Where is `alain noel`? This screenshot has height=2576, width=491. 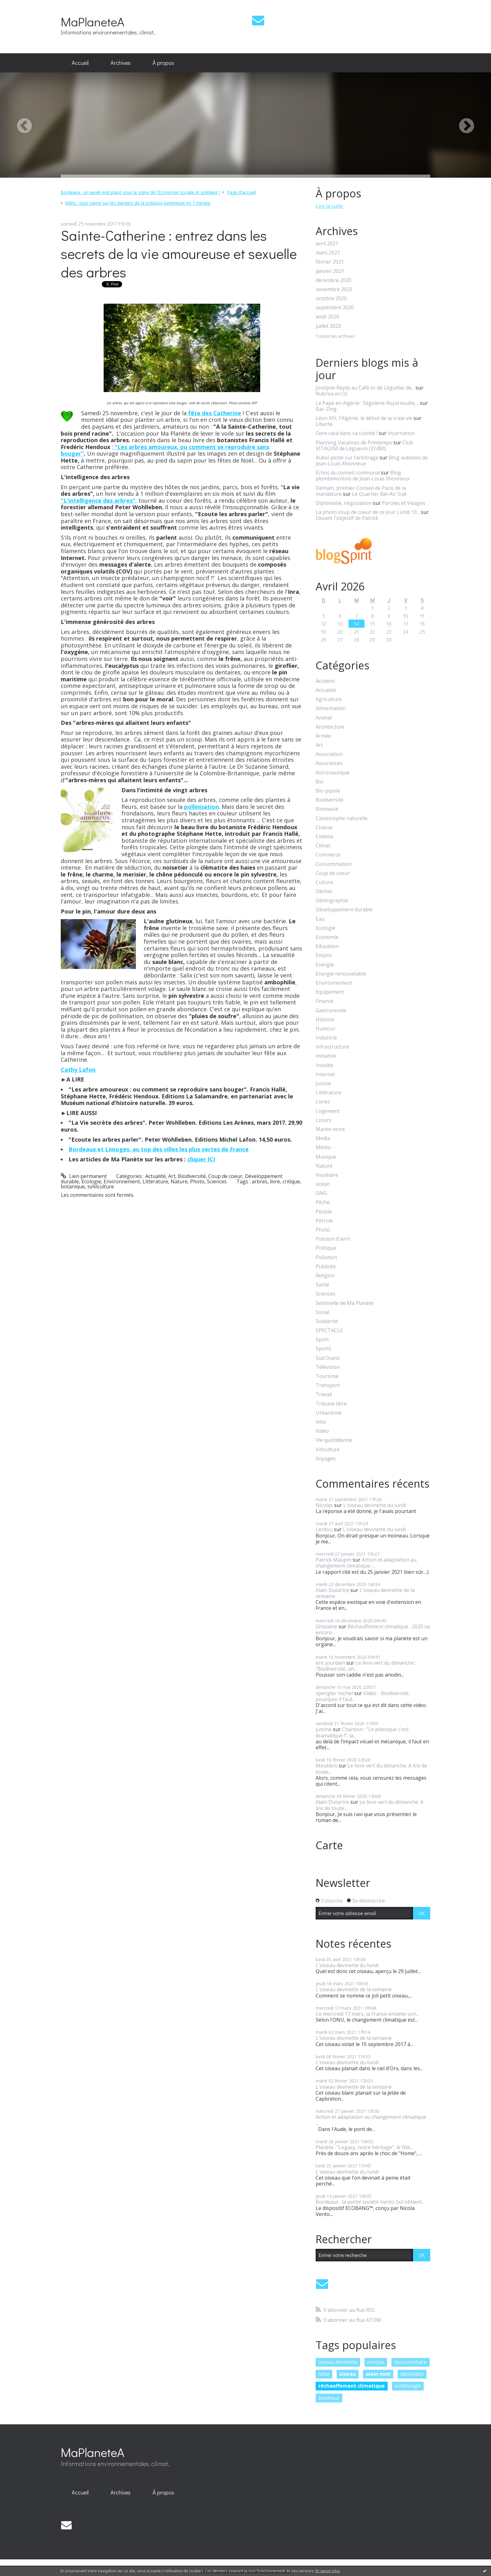 alain noel is located at coordinates (378, 2373).